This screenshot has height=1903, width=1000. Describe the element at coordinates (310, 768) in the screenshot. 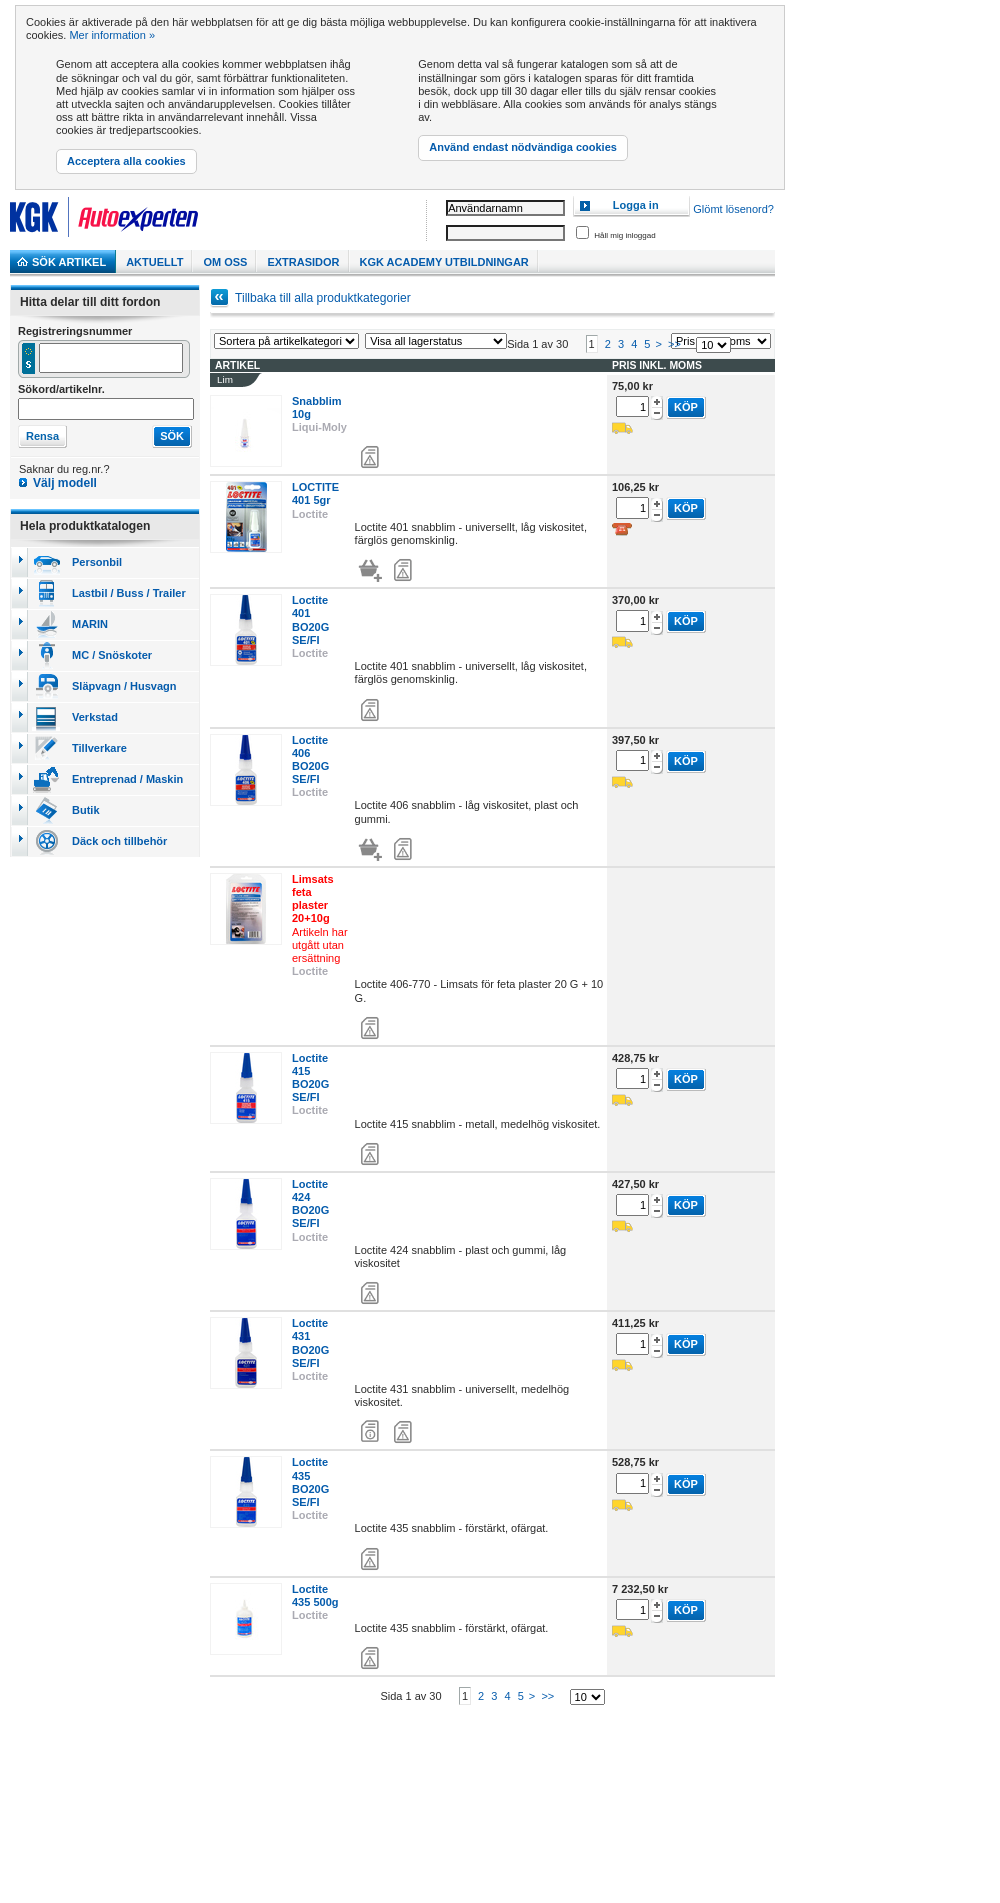

I see `Loctite 406 BO20G SE/FI` at that location.